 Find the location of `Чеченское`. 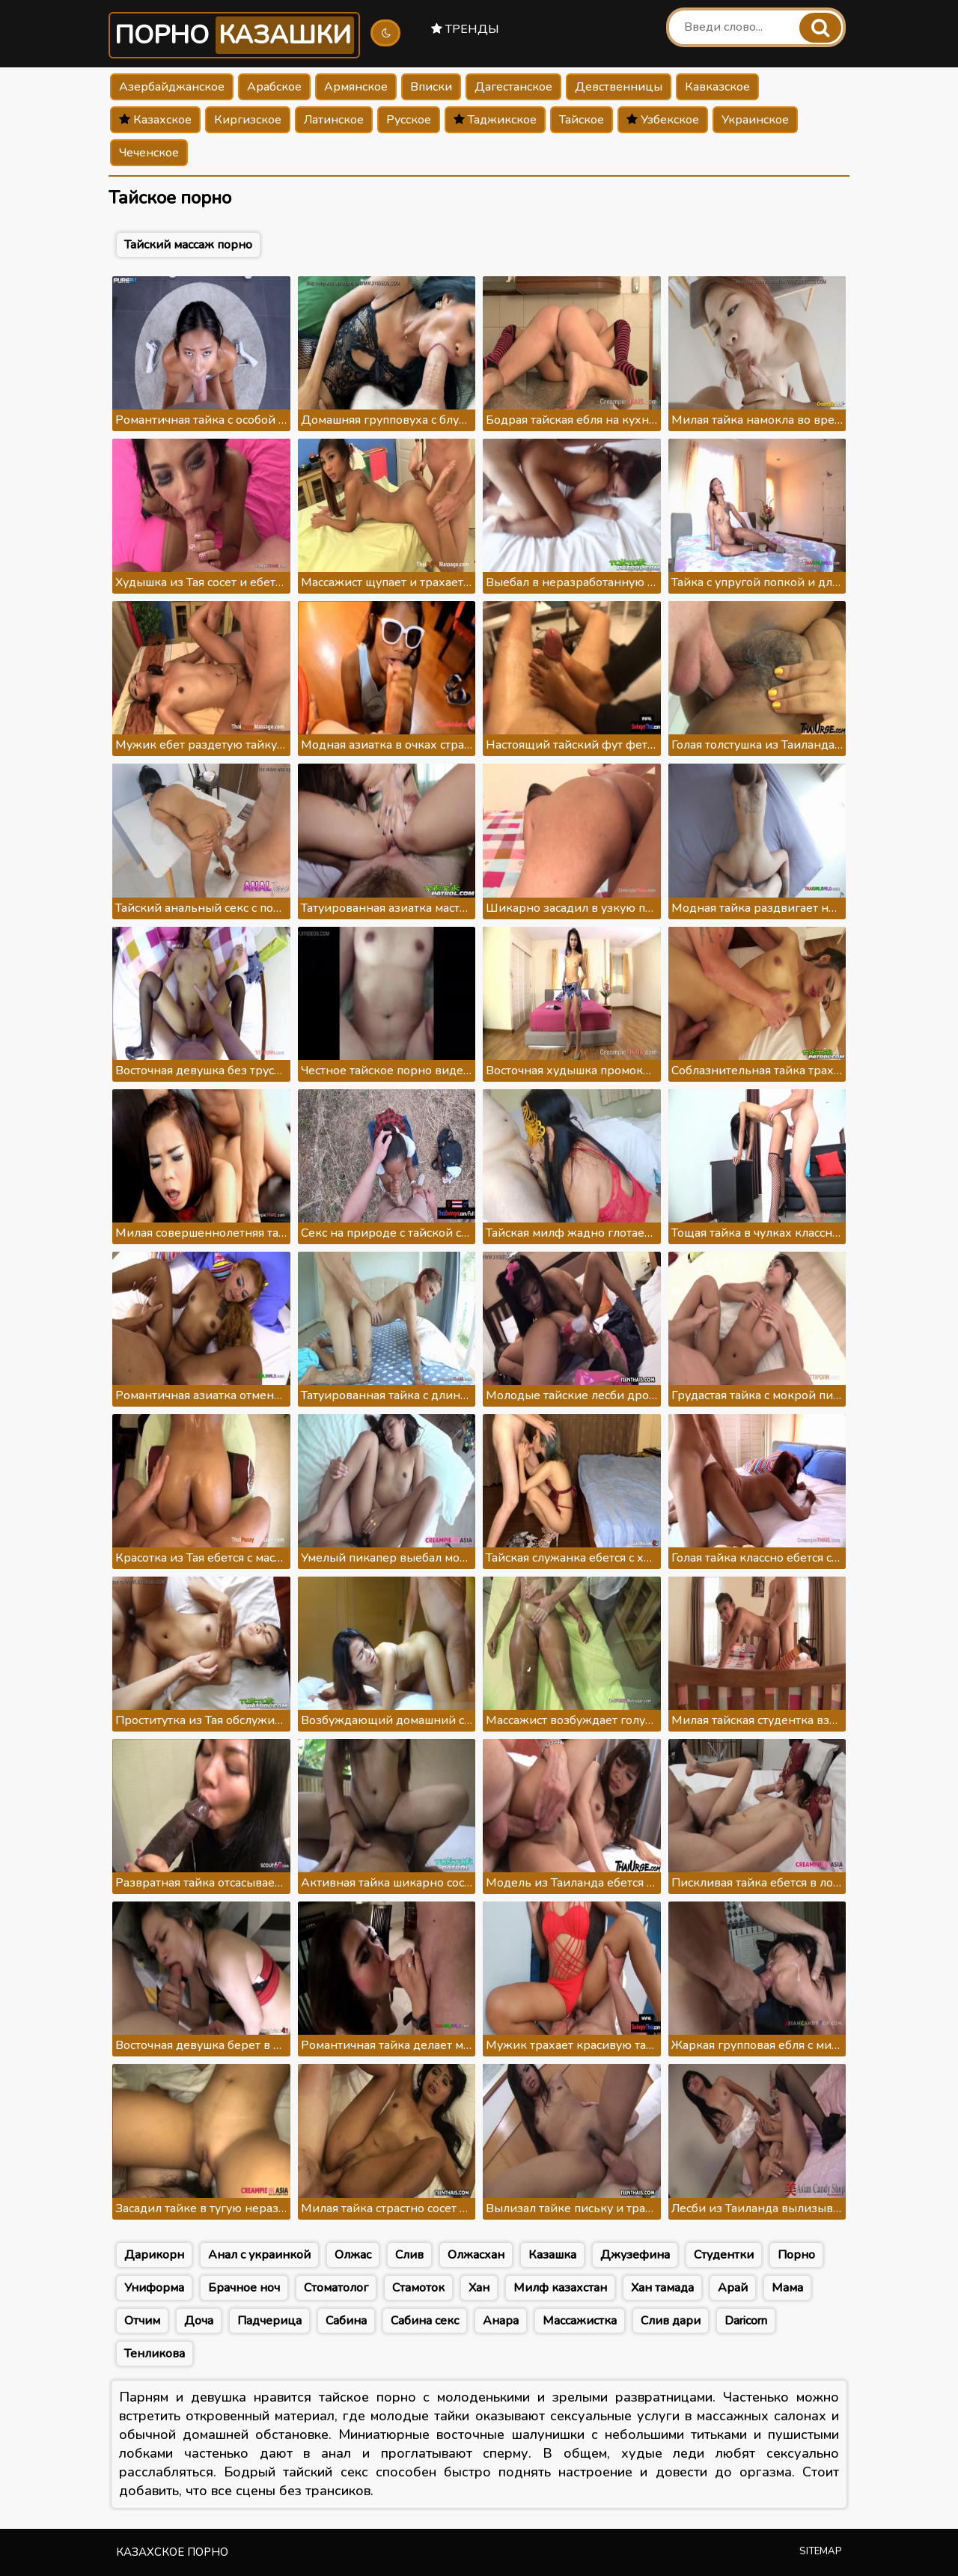

Чеченское is located at coordinates (149, 152).